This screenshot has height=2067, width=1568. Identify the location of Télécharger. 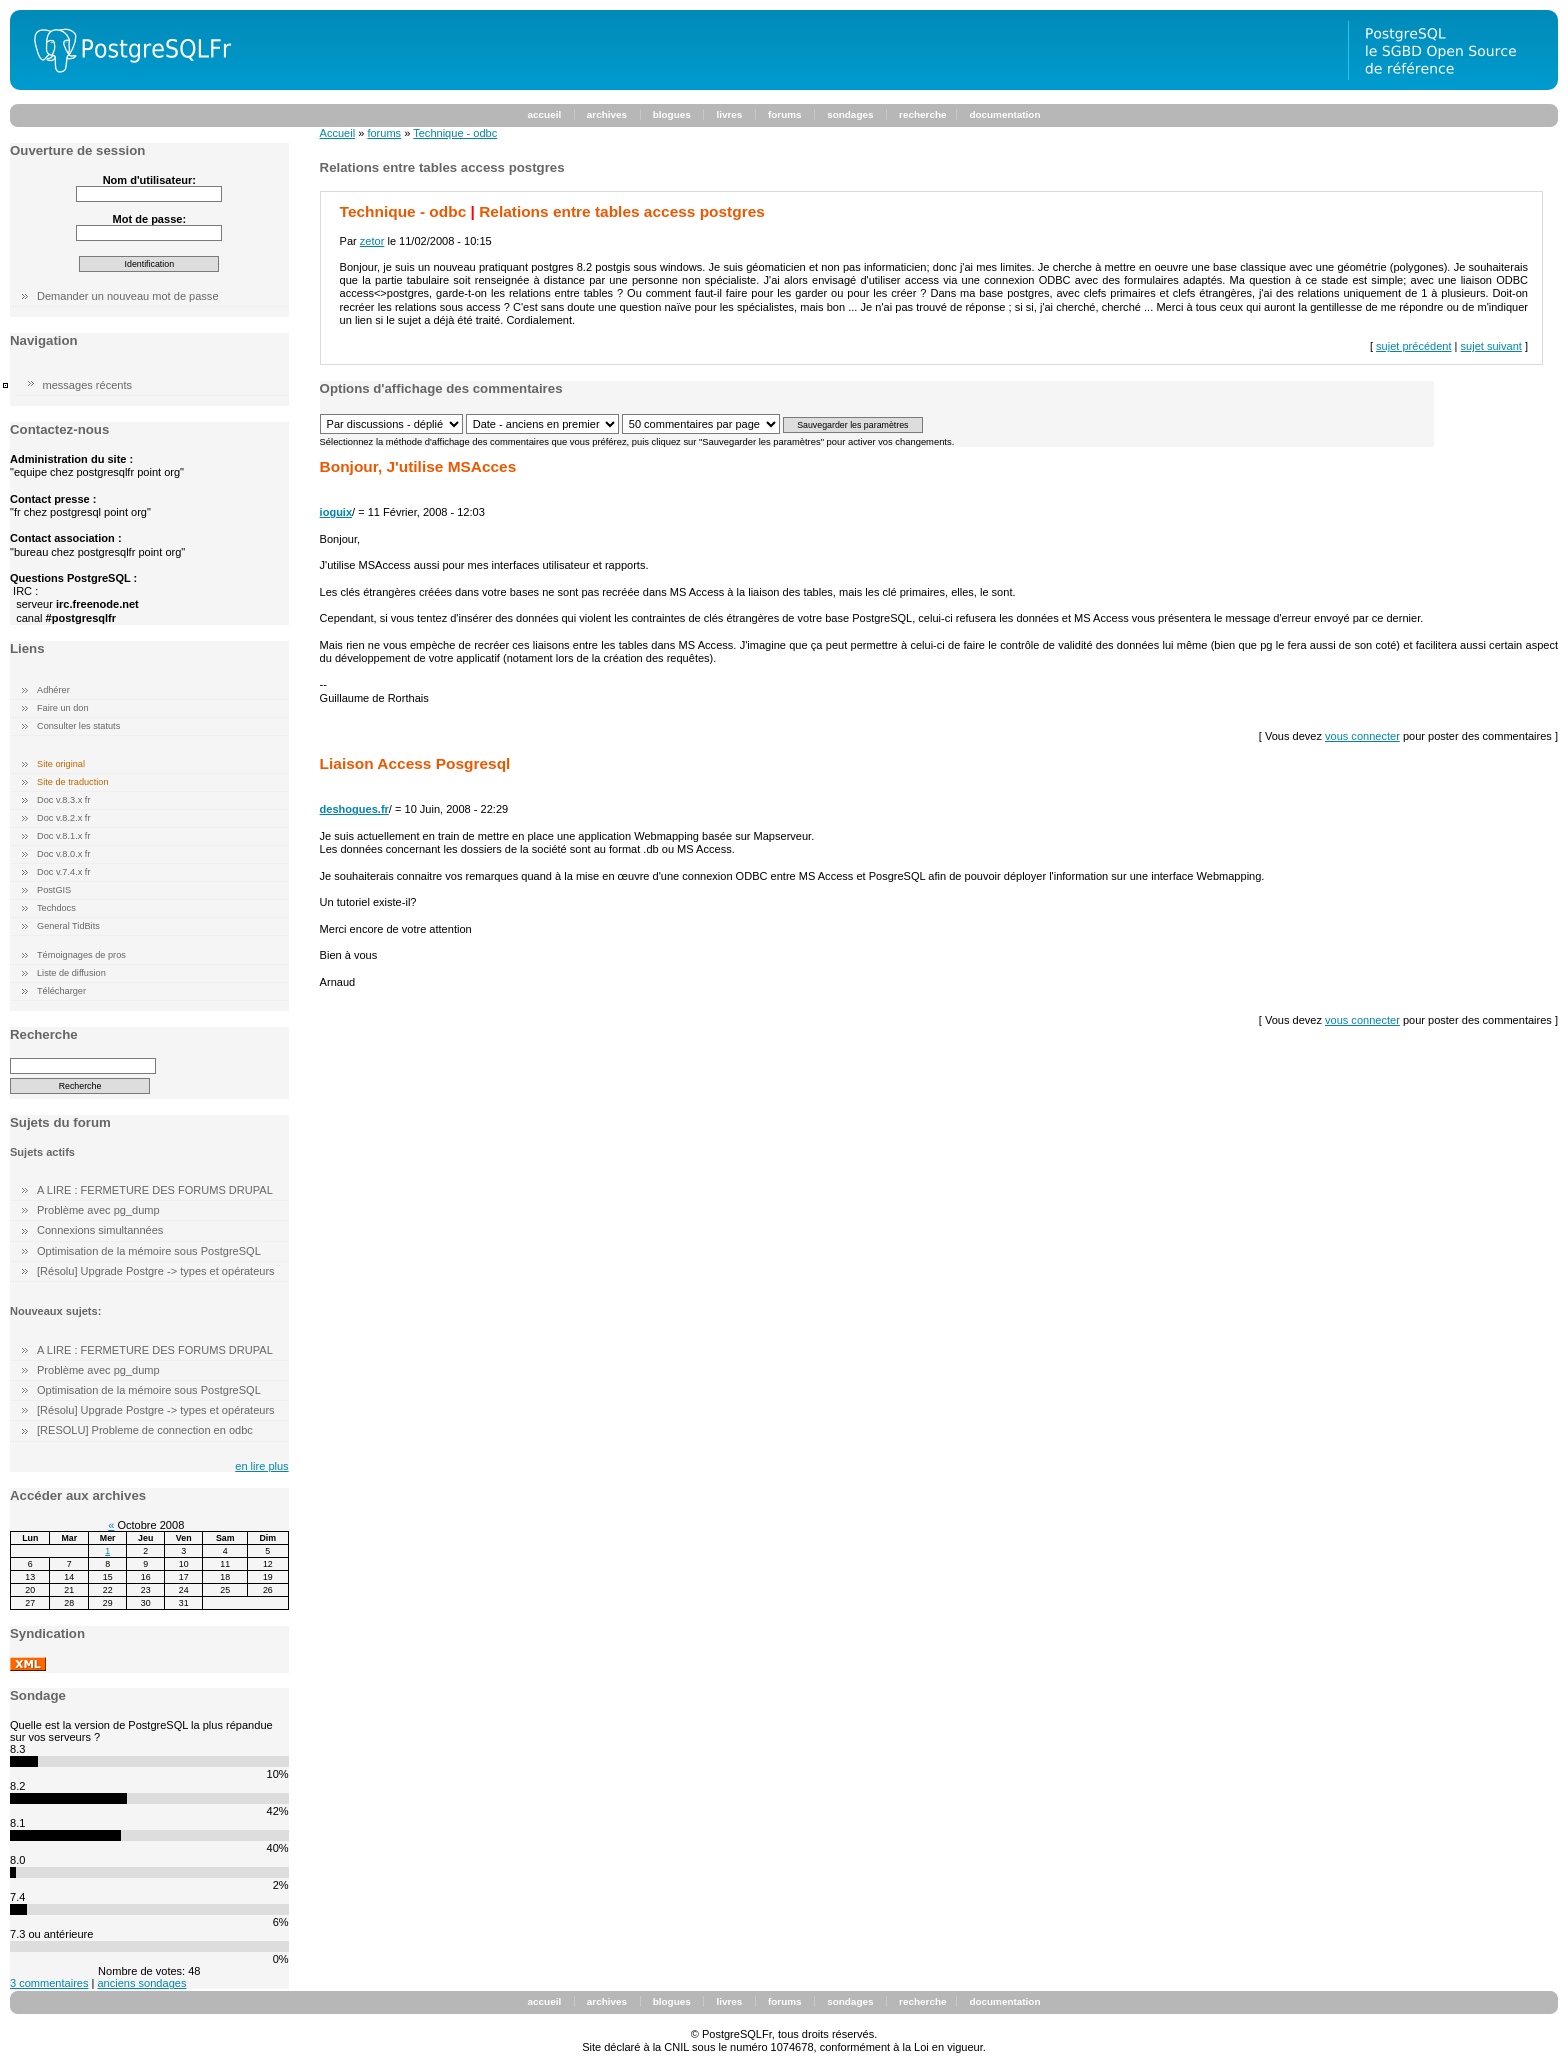
(61, 991).